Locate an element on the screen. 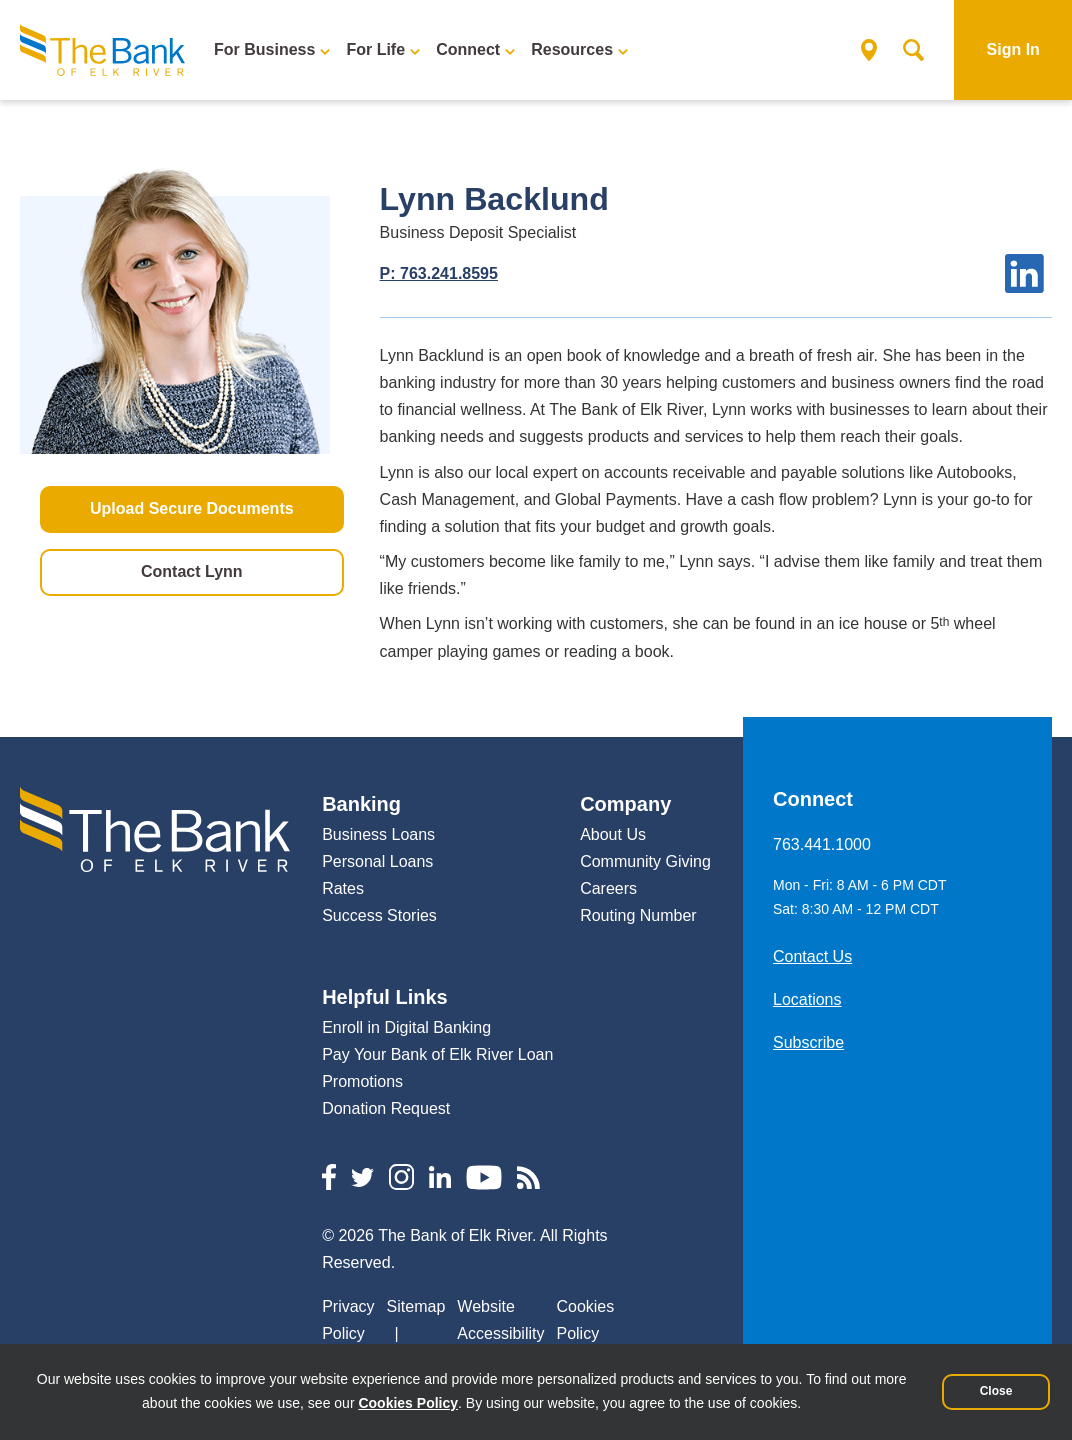  Close is located at coordinates (996, 1391).